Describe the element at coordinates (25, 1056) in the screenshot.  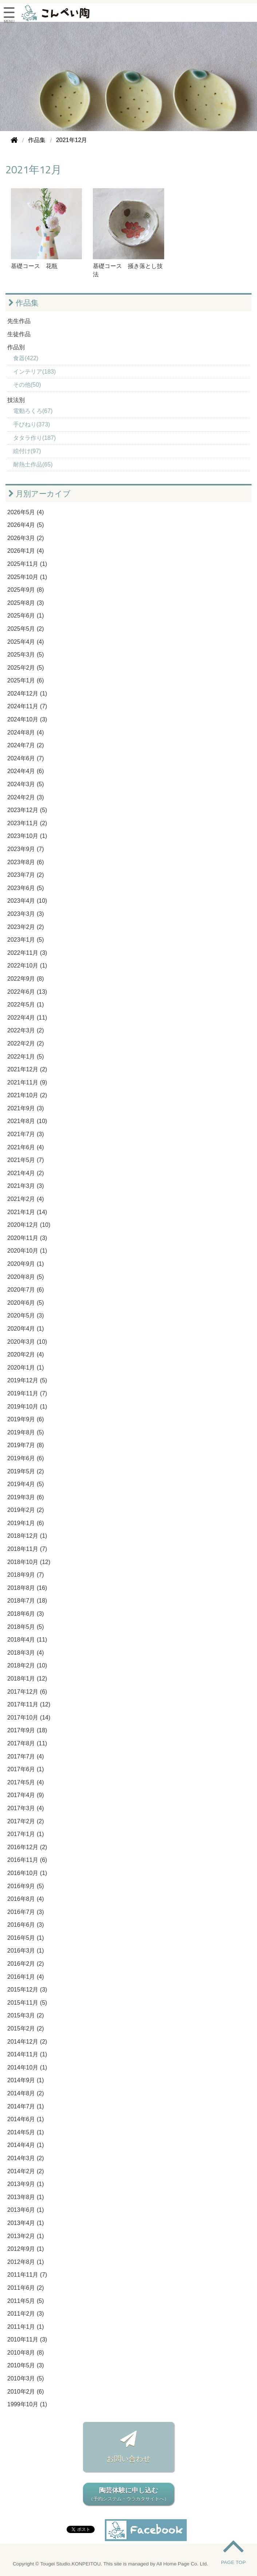
I see `2022年1月 (5)` at that location.